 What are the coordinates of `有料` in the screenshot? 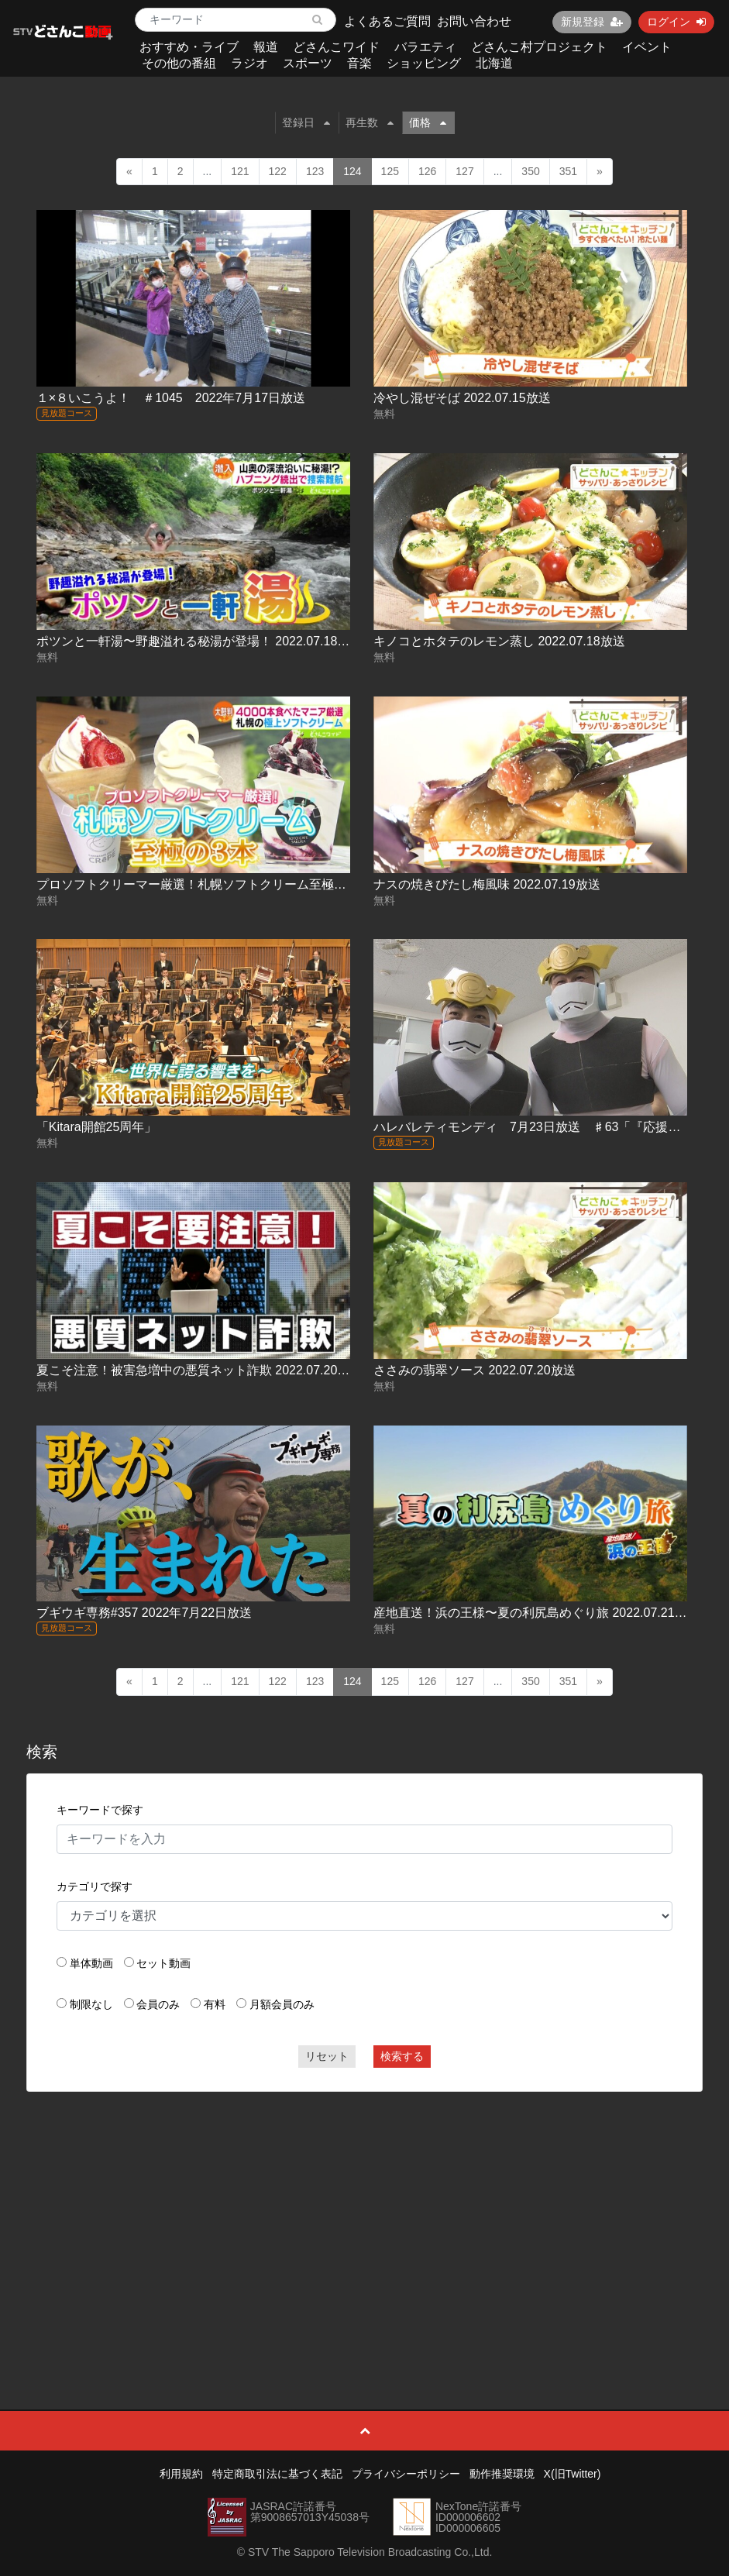 It's located at (214, 2004).